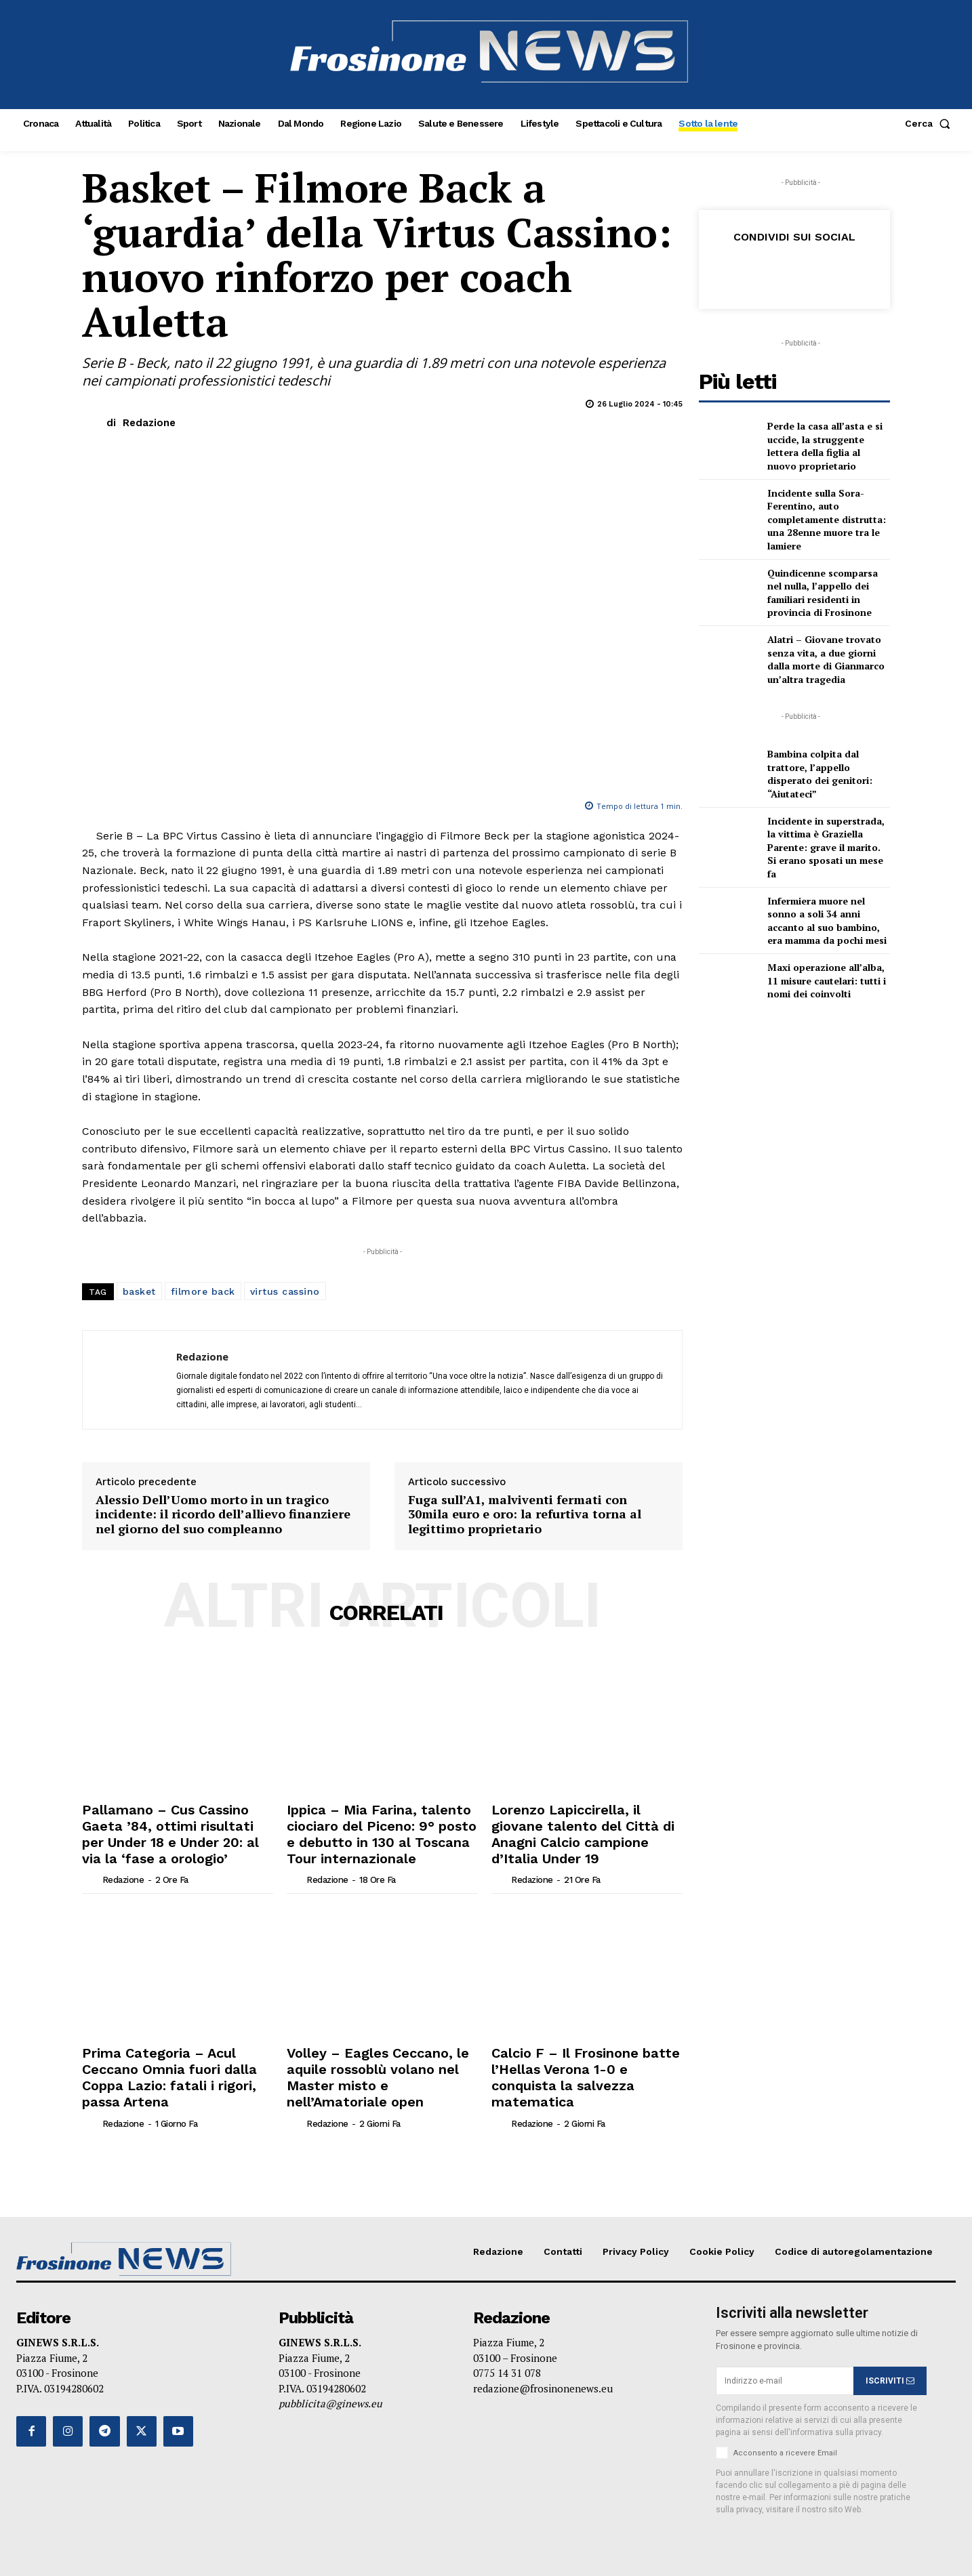 The height and width of the screenshot is (2576, 972). I want to click on Lorenzo Lapiccirella, il giovane talento del Città di Anagni Calcio campione d’Italia Under 19, so click(581, 1821).